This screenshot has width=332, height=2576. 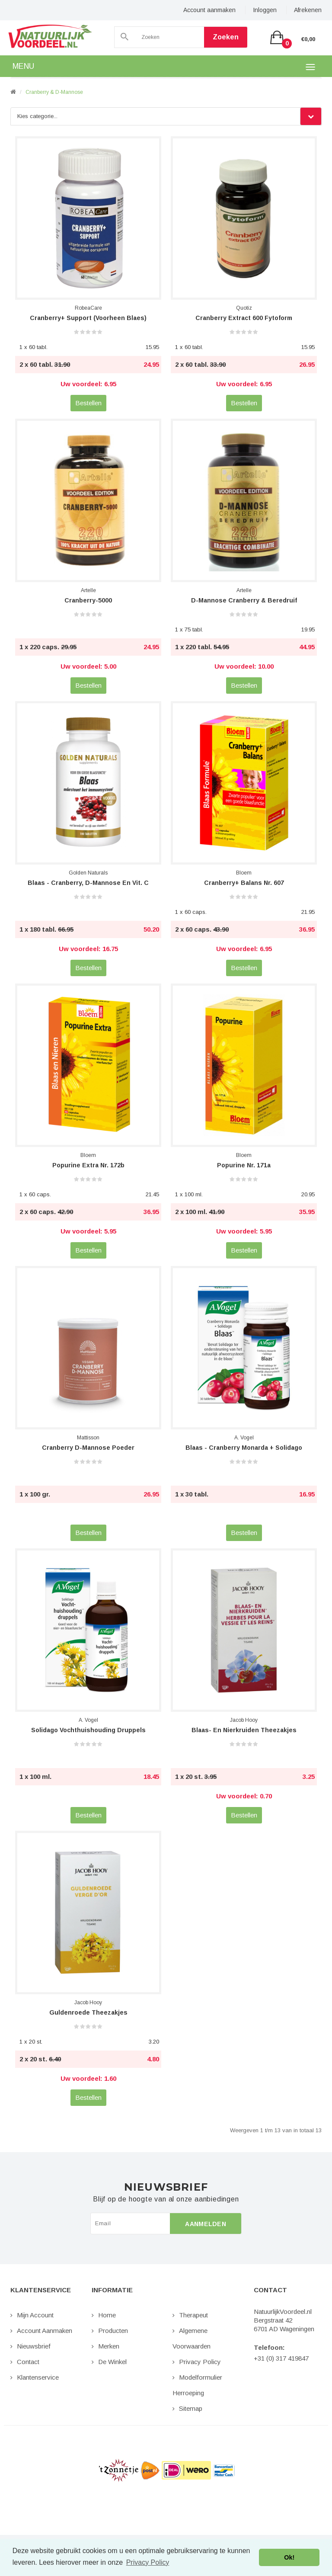 What do you see at coordinates (88, 882) in the screenshot?
I see `Blaas - Cranberry, D-Mannose en Vit. C` at bounding box center [88, 882].